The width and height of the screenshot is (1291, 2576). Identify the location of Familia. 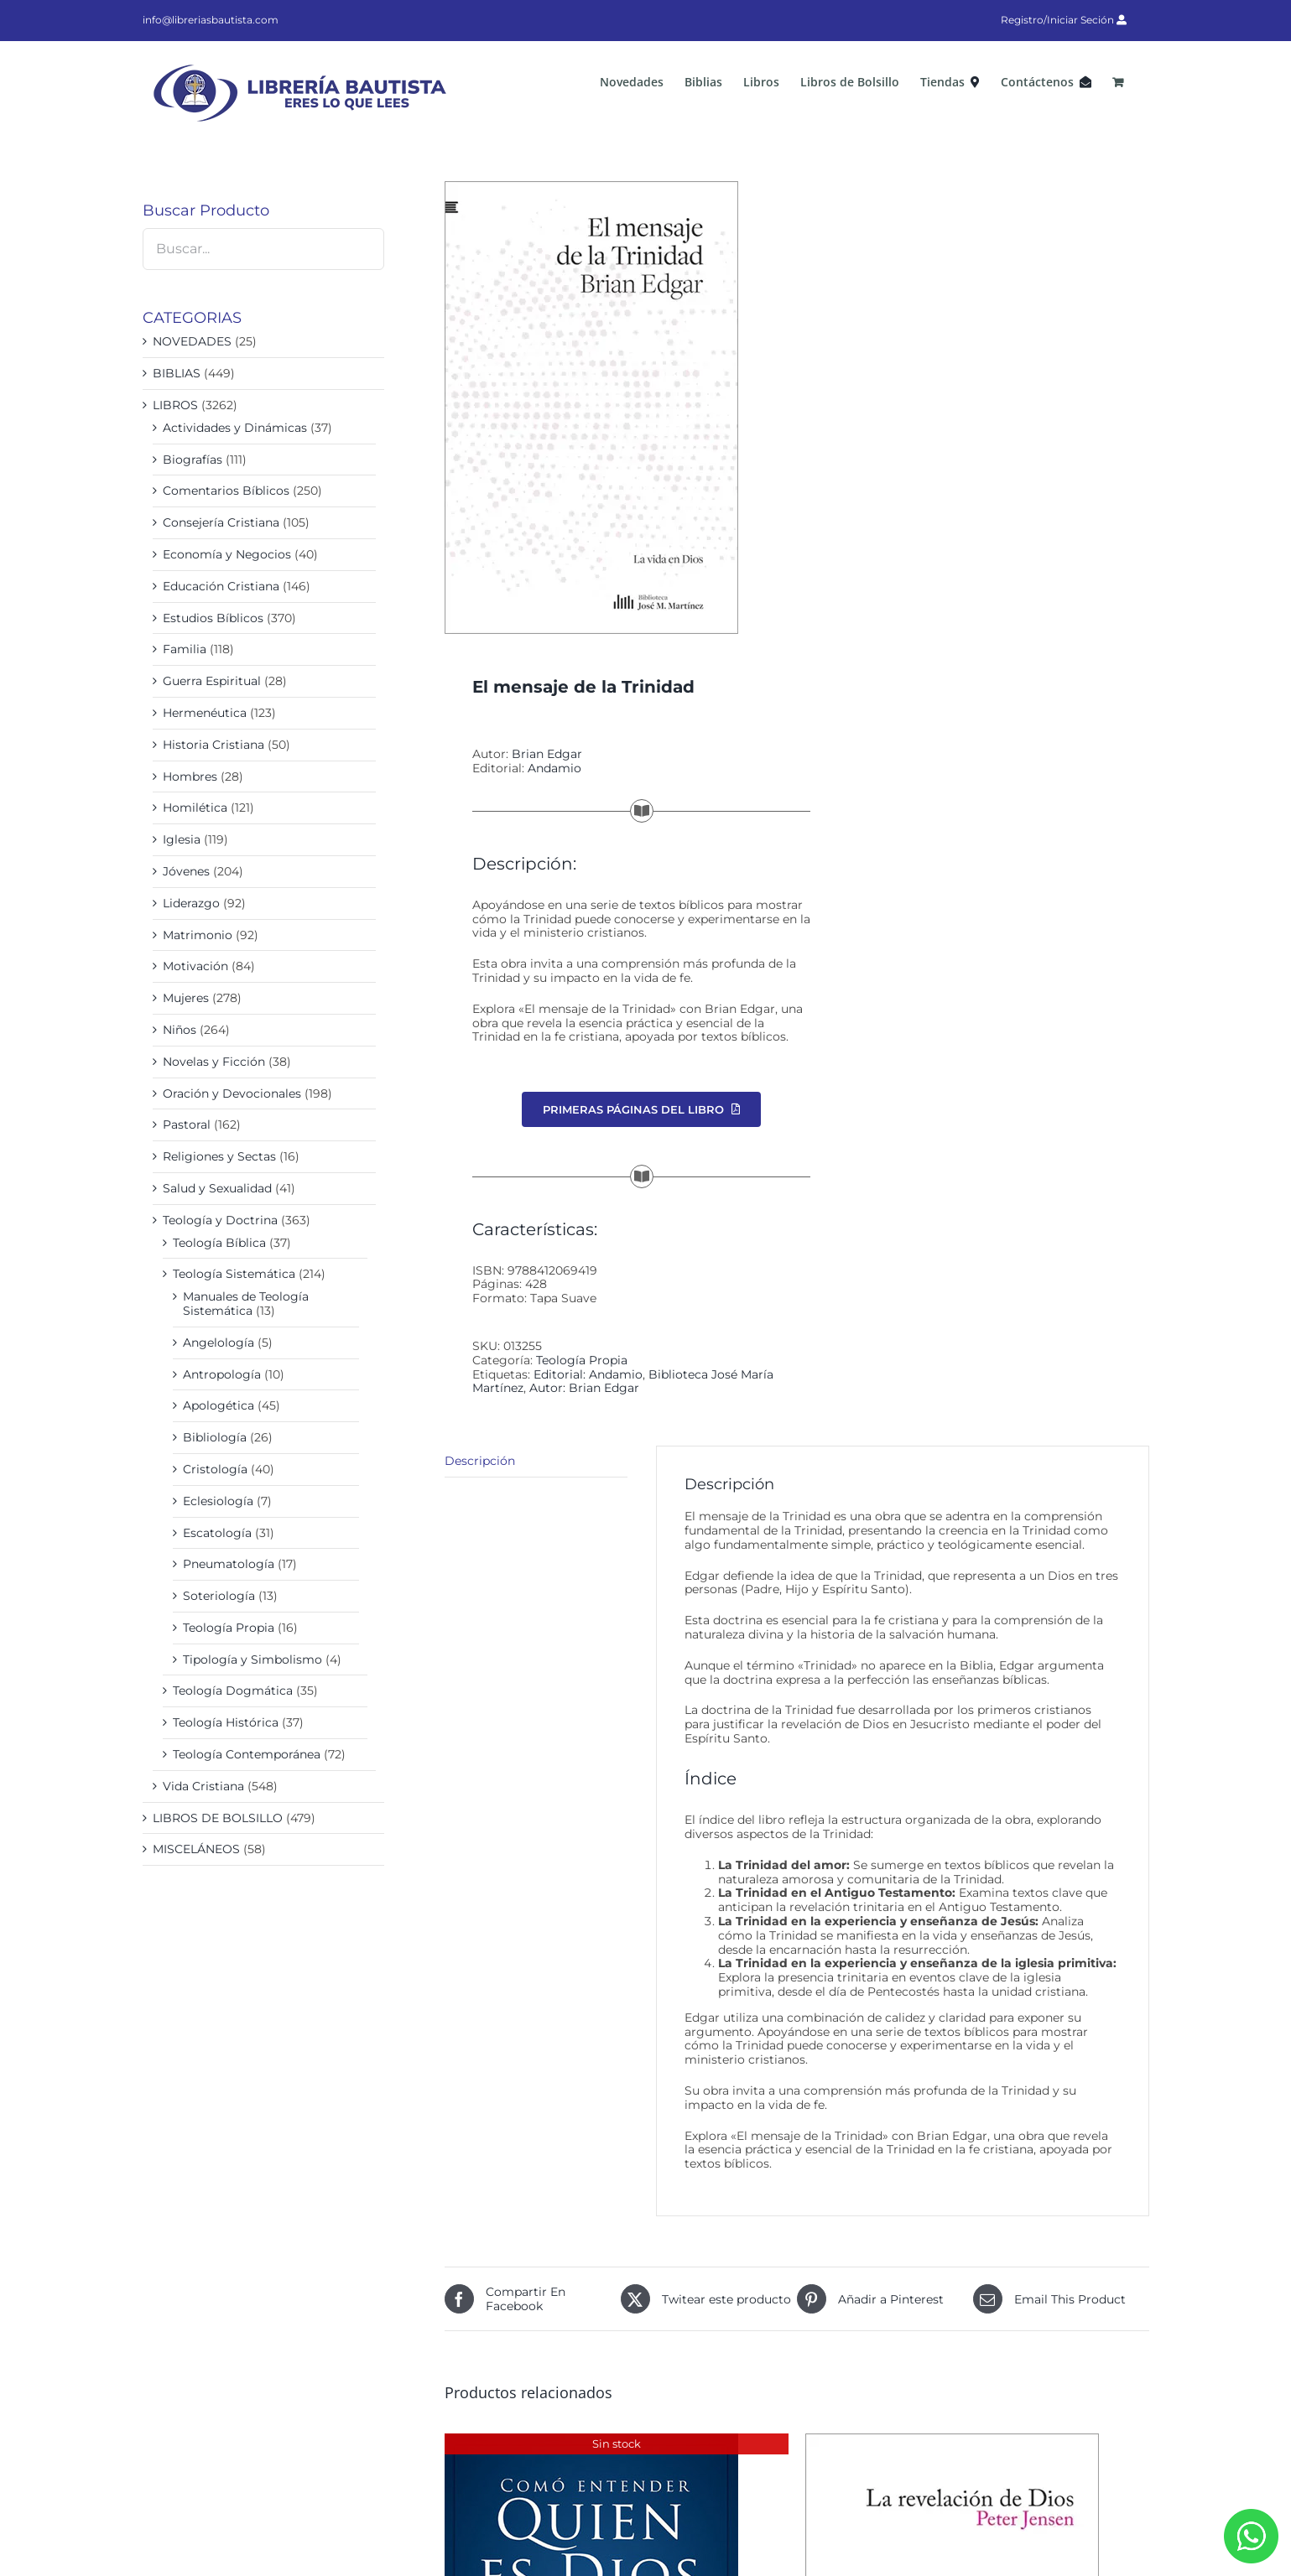
(184, 649).